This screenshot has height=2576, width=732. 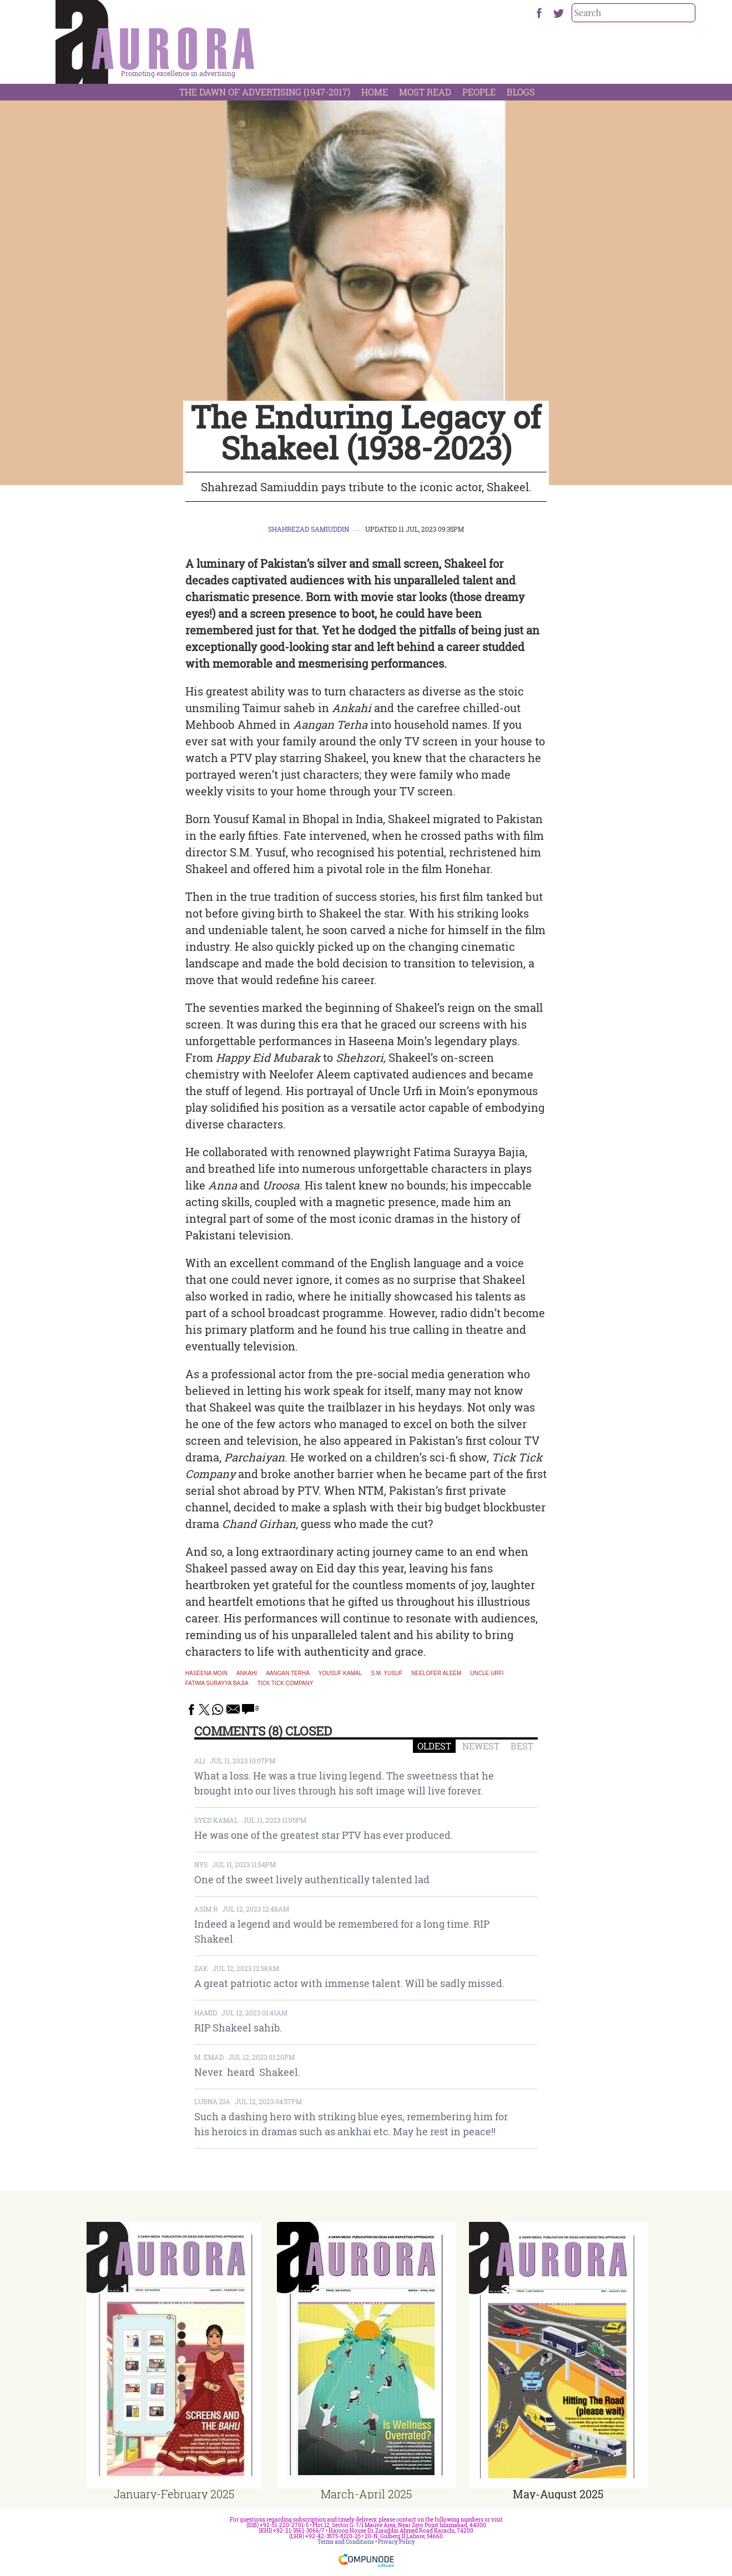 I want to click on NEWEST, so click(x=480, y=1746).